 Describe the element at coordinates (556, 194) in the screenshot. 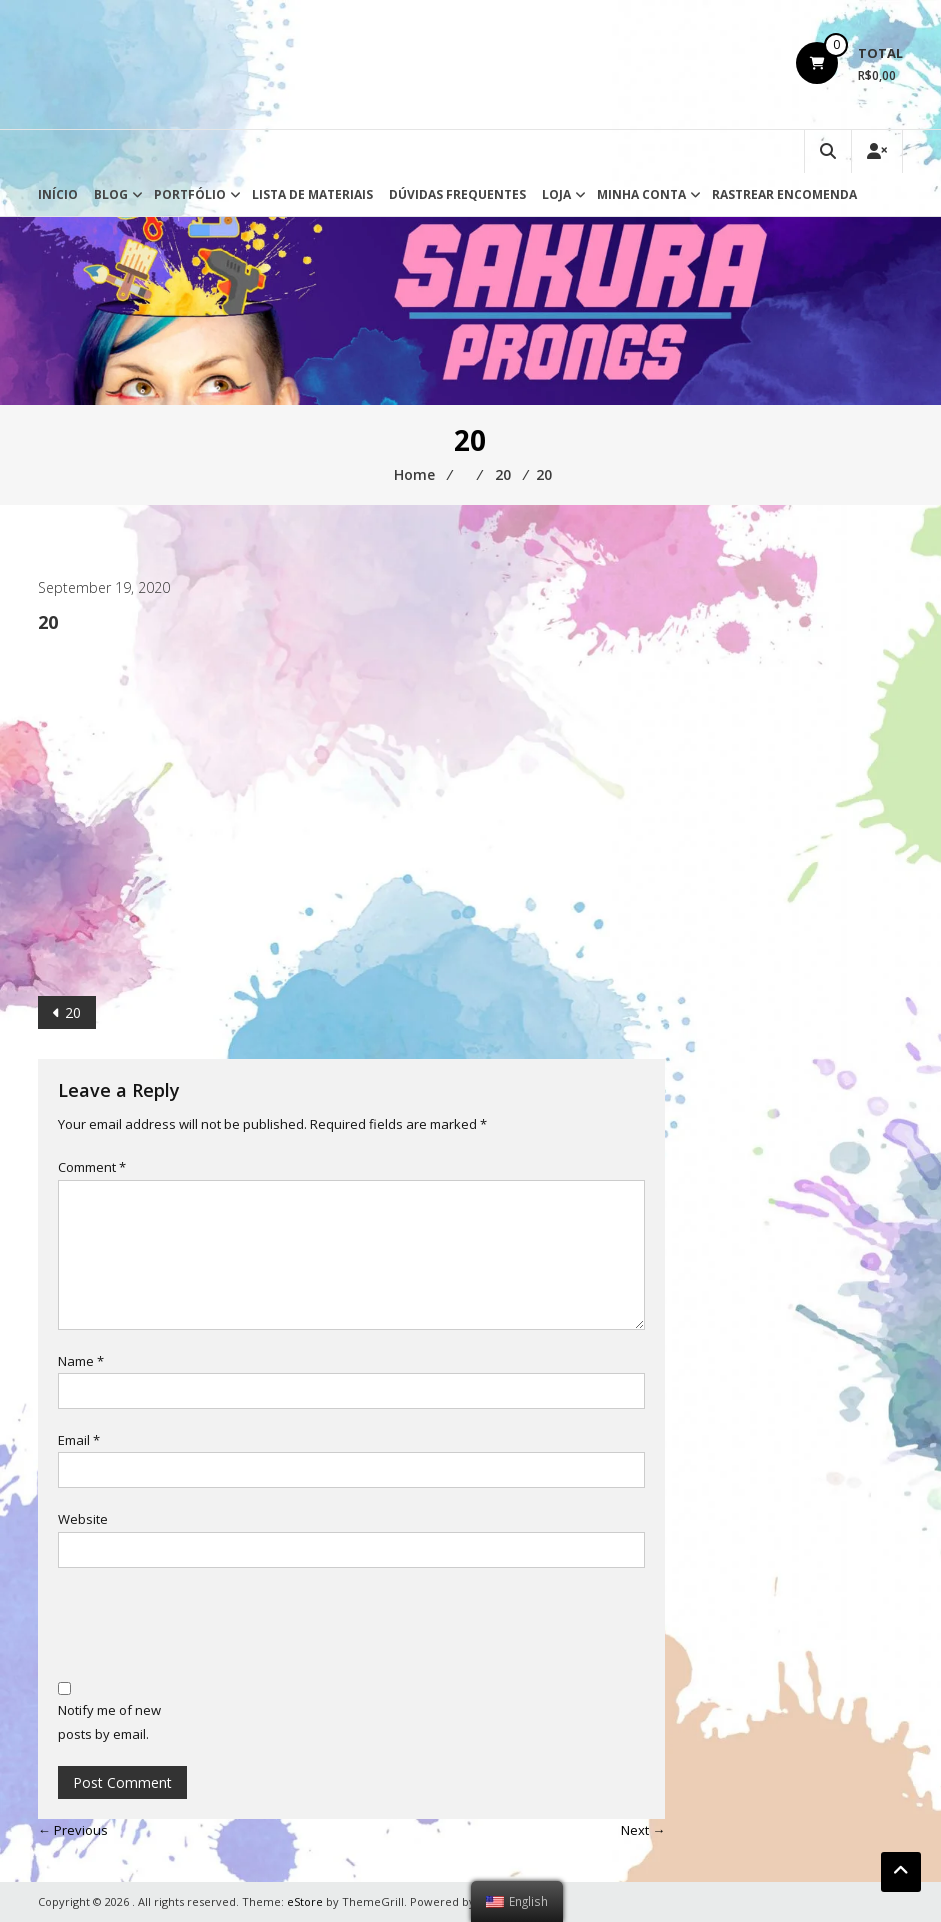

I see `Loja` at that location.